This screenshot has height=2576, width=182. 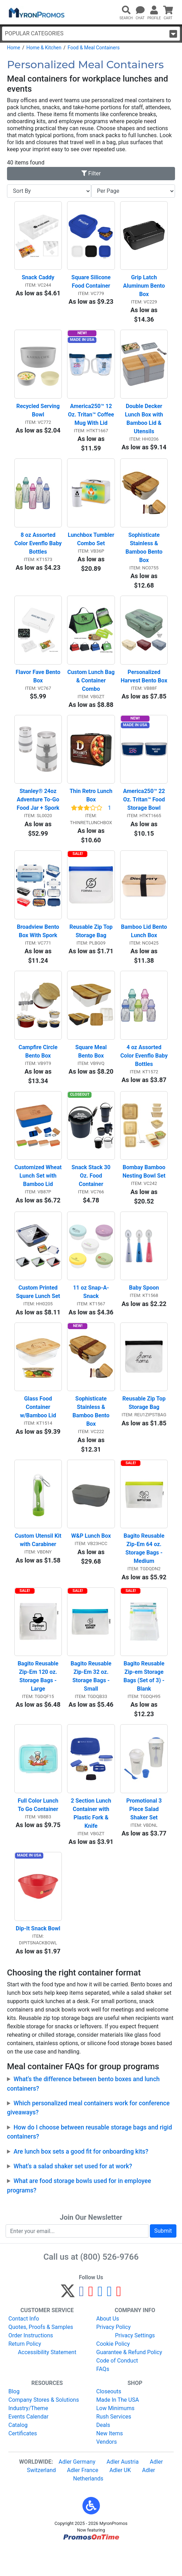 What do you see at coordinates (109, 2284) in the screenshot?
I see `(800) 526-9766 [8 0 0. 5 2 6. 9 7 6 6.]` at bounding box center [109, 2284].